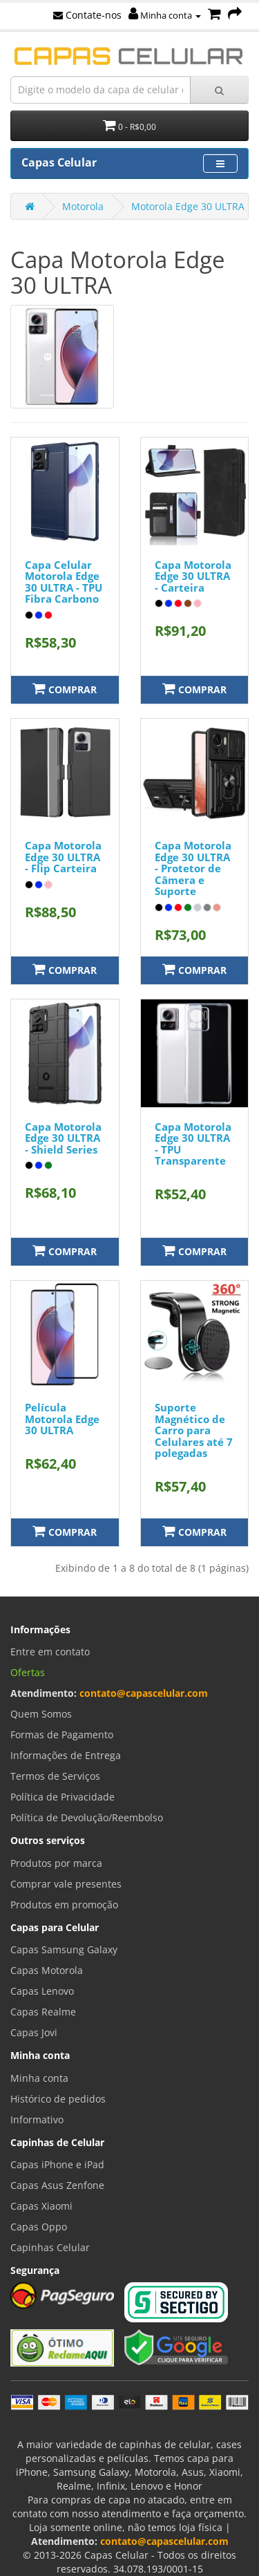 This screenshot has width=259, height=2576. What do you see at coordinates (143, 1693) in the screenshot?
I see `contato@capascelular.com` at bounding box center [143, 1693].